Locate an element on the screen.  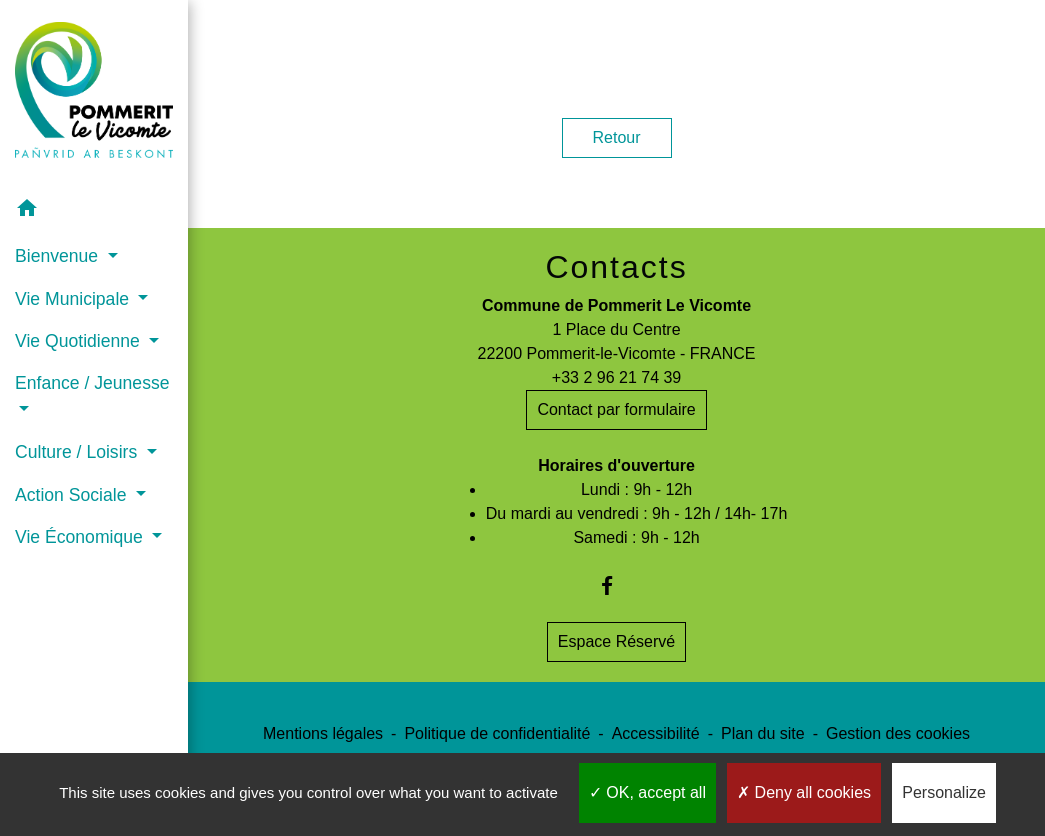
[Accueil] is located at coordinates (94, 94).